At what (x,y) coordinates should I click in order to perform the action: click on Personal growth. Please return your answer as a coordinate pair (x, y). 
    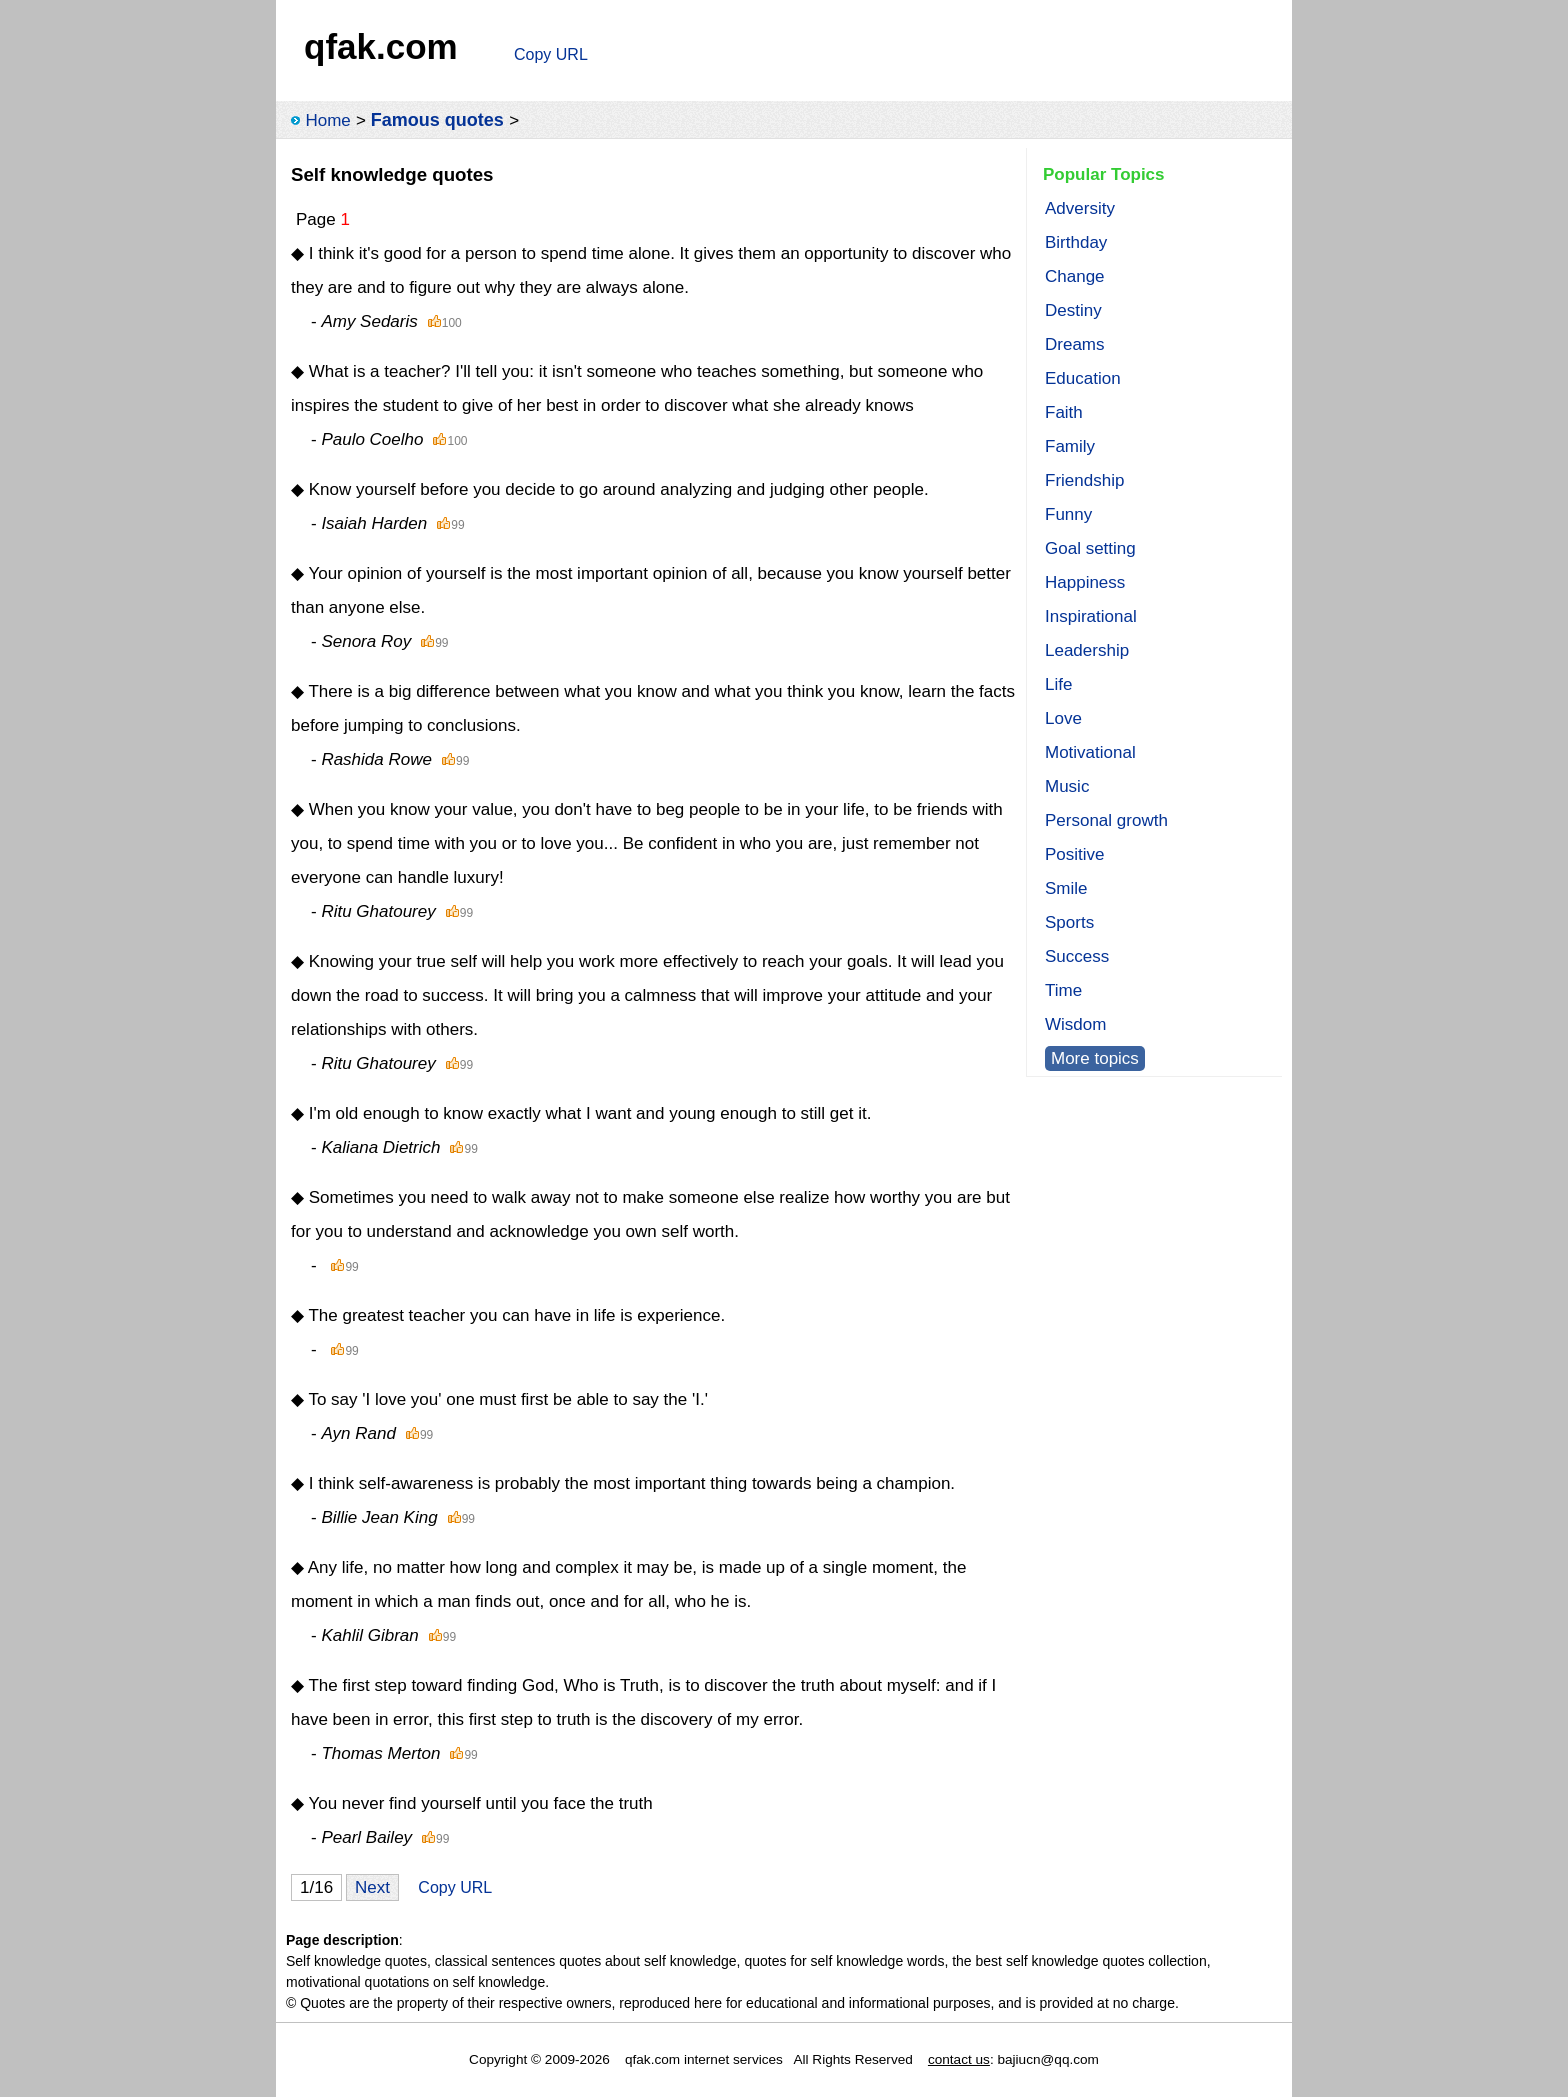
    Looking at the image, I should click on (1106, 820).